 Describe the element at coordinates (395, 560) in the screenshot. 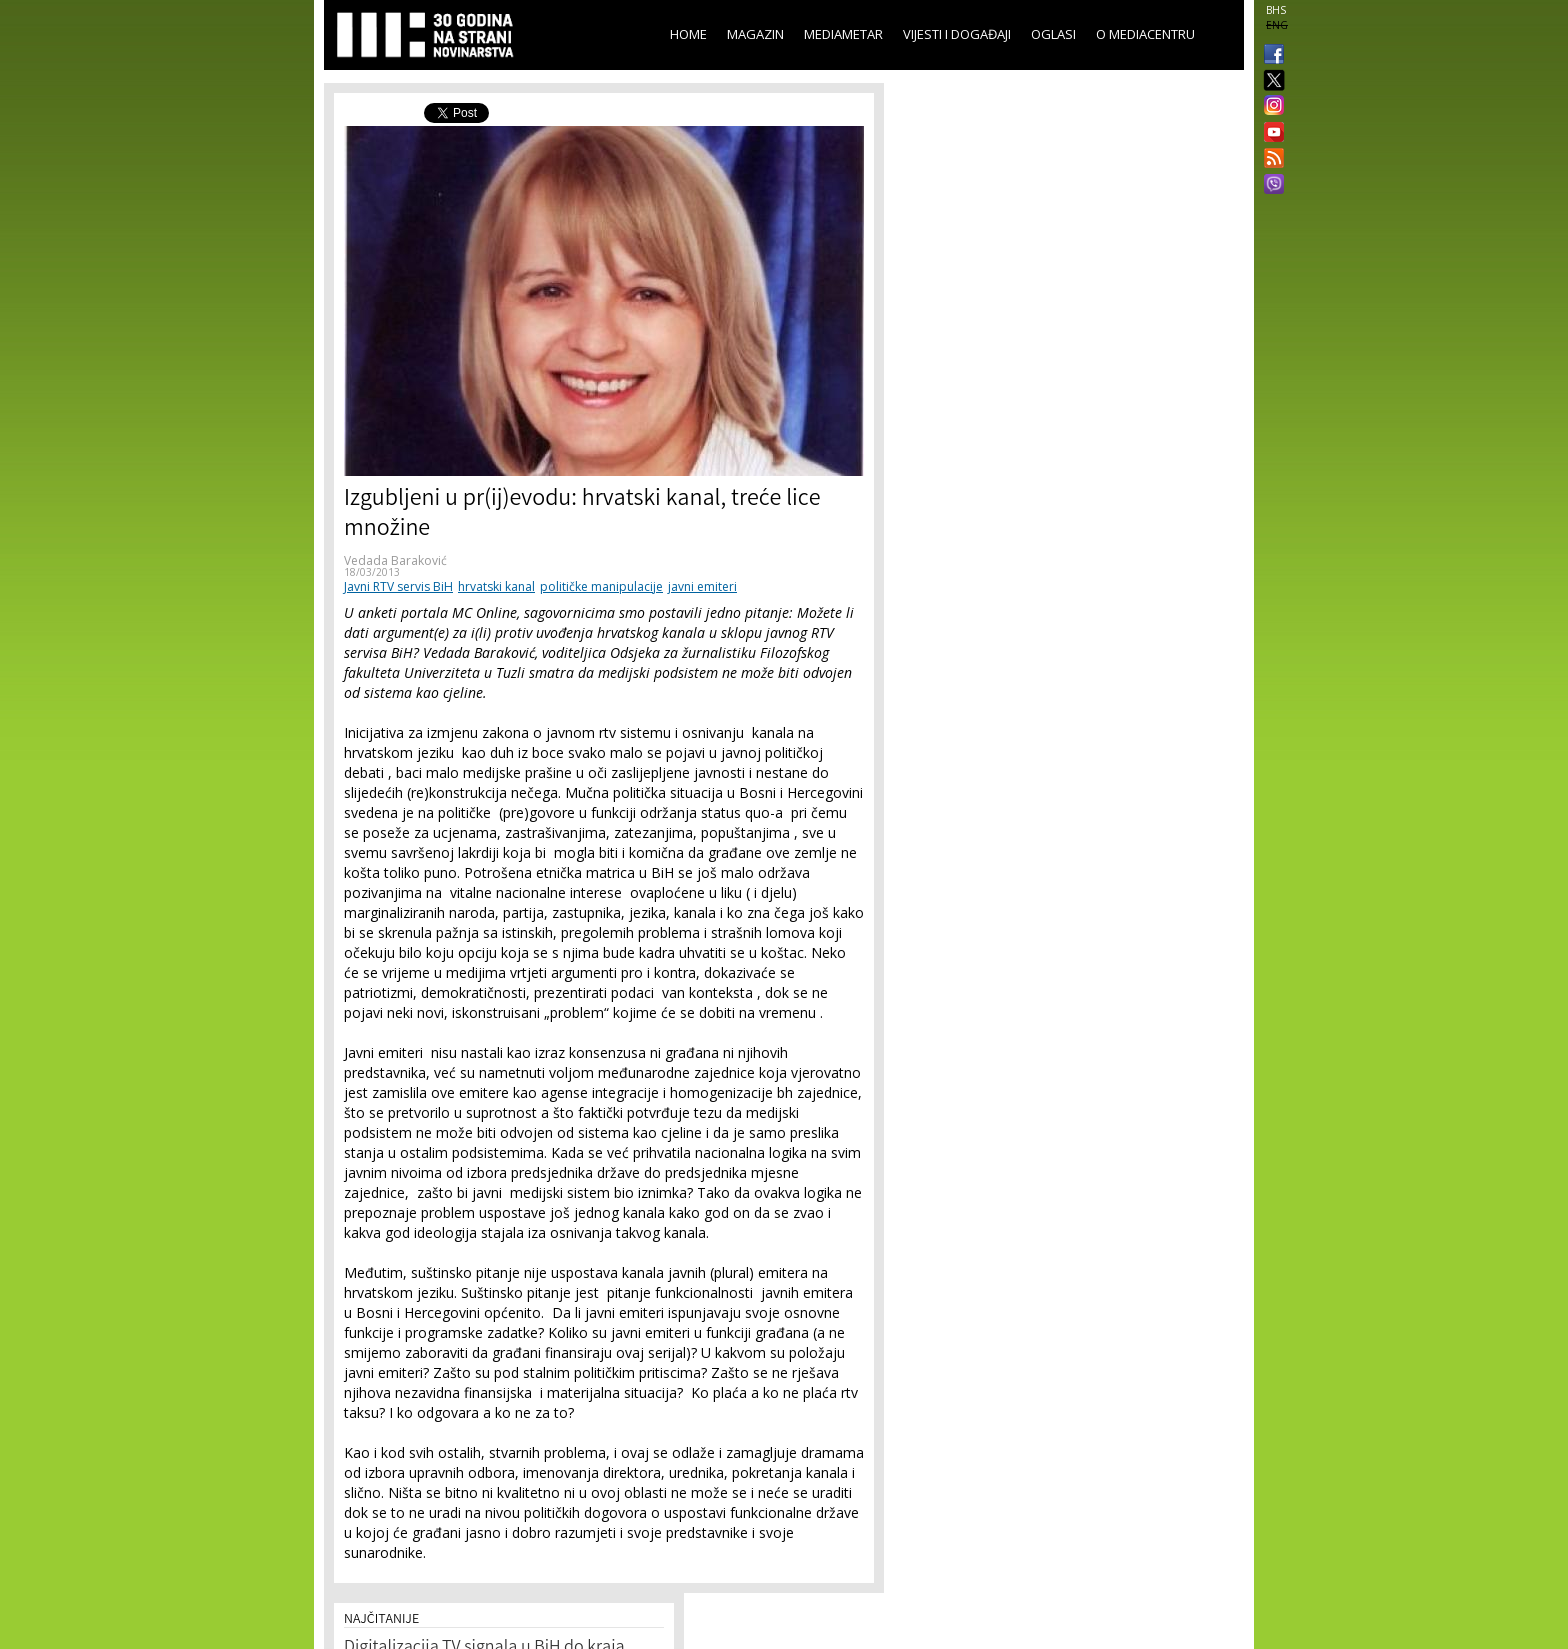

I see `Vedada Baraković` at that location.